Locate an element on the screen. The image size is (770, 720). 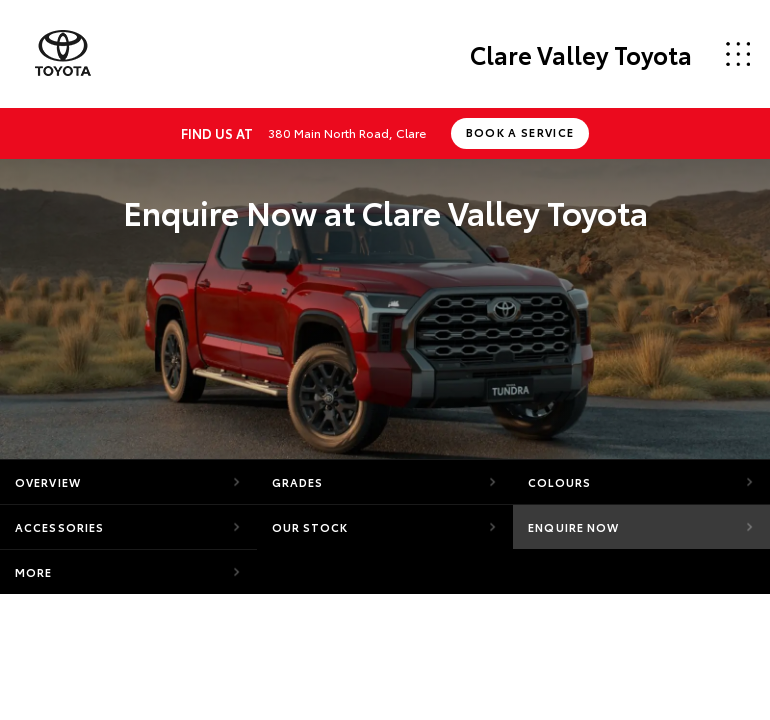
More is located at coordinates (33, 572).